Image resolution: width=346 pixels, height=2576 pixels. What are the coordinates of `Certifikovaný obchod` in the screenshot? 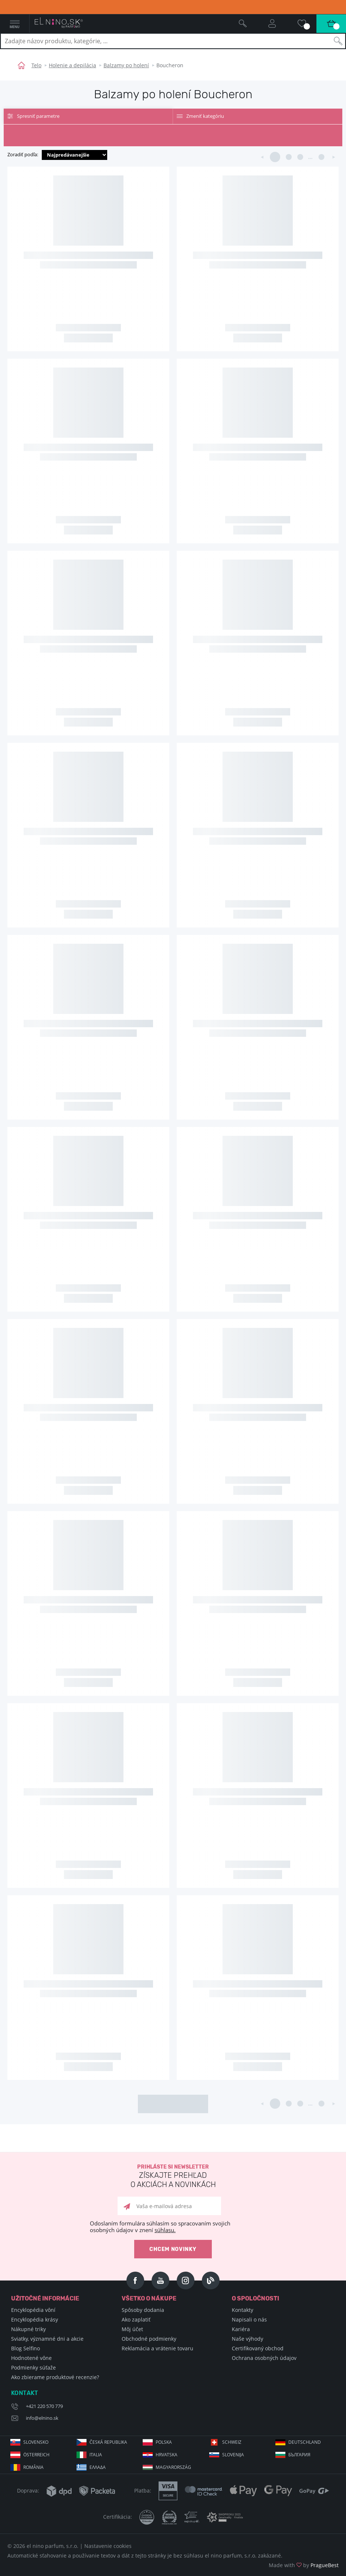 It's located at (258, 2348).